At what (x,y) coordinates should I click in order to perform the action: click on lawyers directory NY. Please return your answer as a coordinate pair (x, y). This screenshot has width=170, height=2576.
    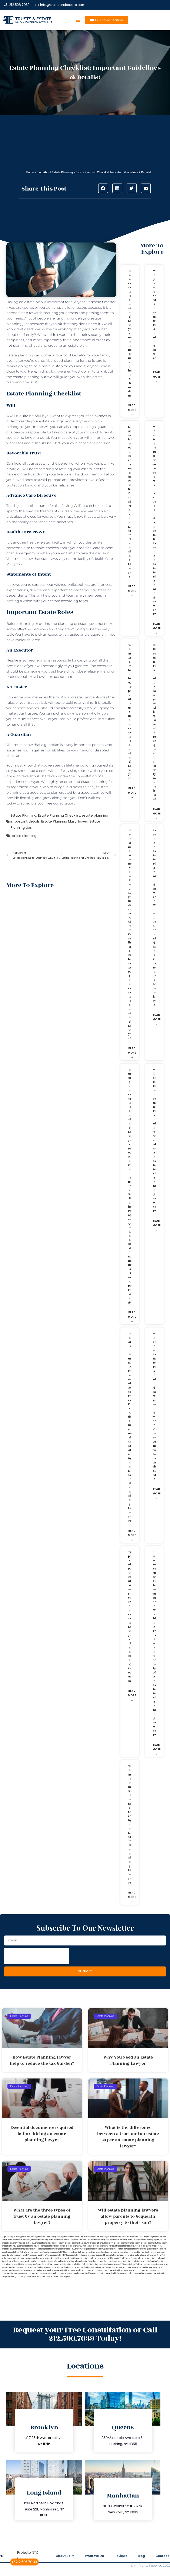
    Looking at the image, I should click on (20, 2255).